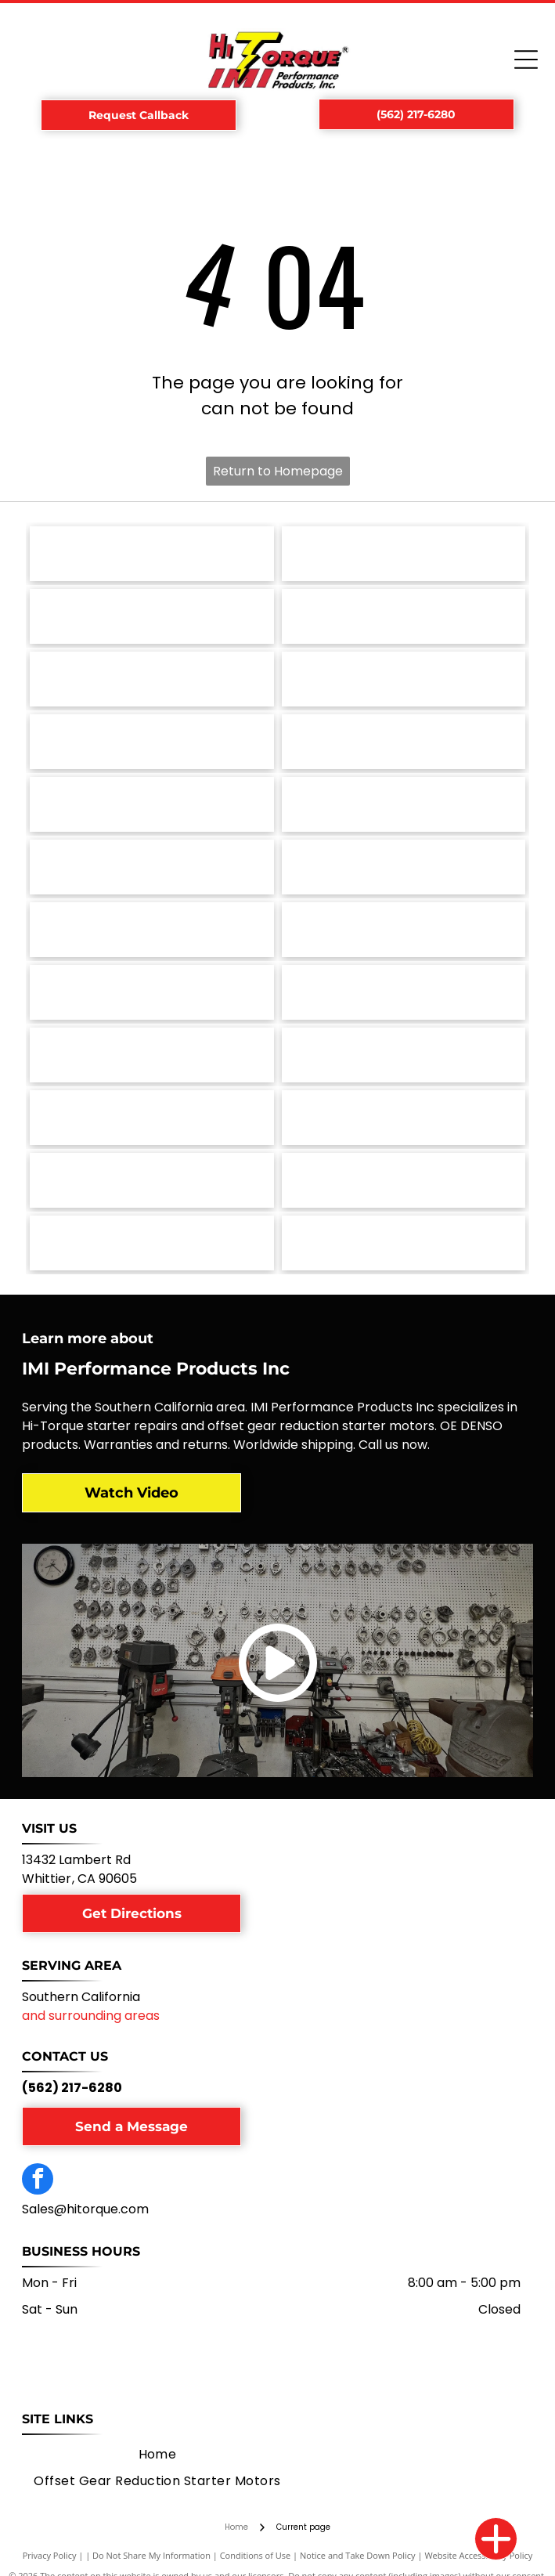  What do you see at coordinates (403, 929) in the screenshot?
I see `[Lamborghini logo: a black shield with a gold bull charging, with the word]` at bounding box center [403, 929].